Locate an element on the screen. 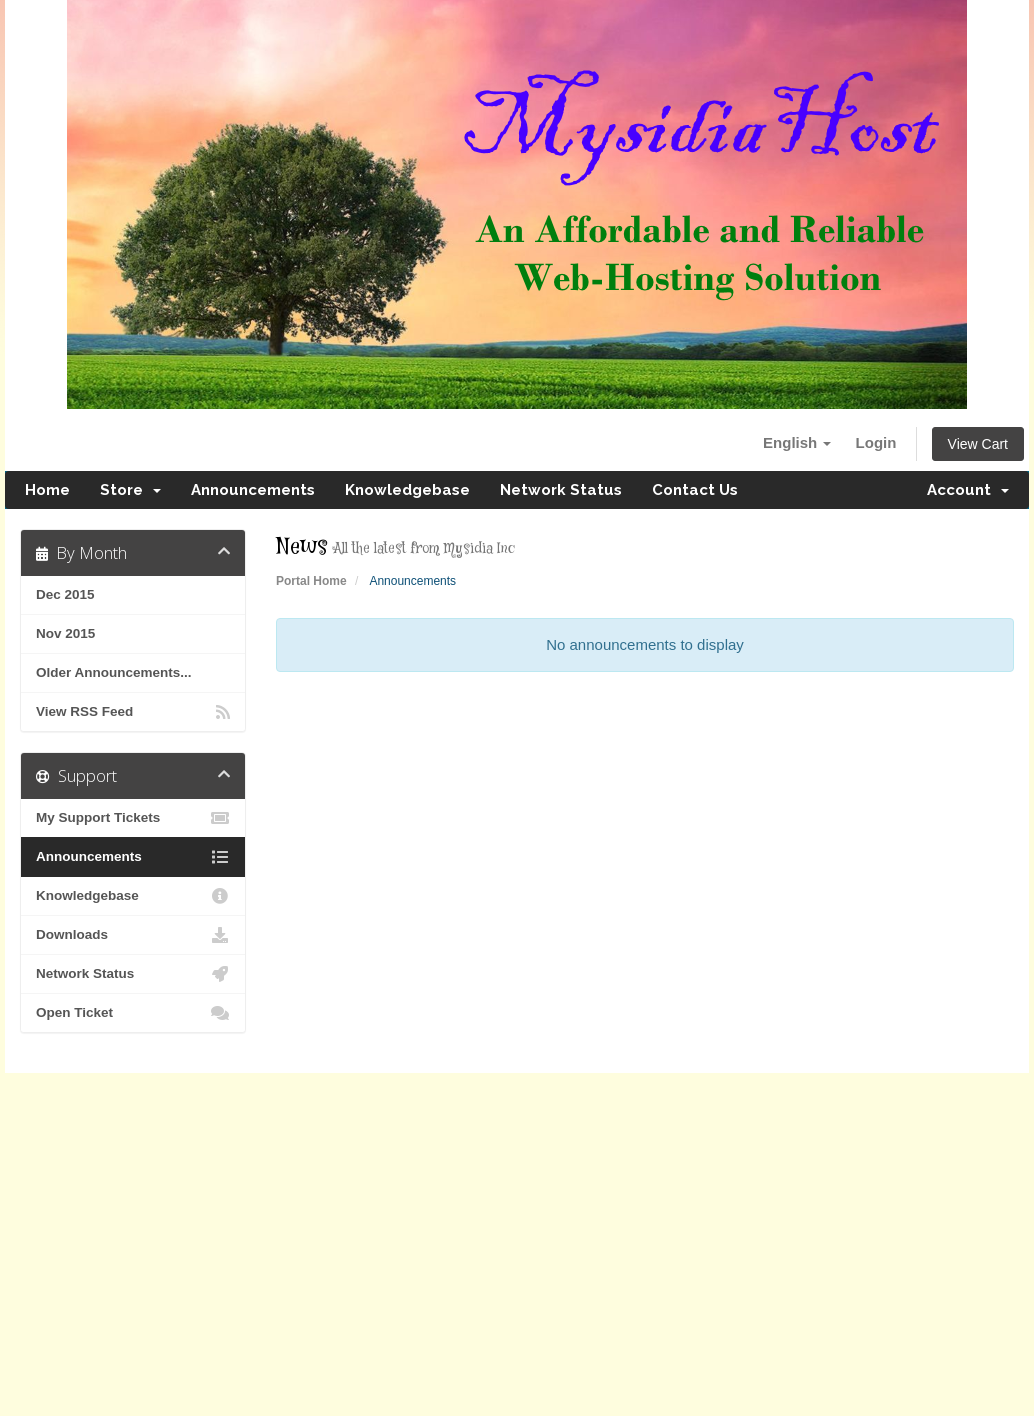 The image size is (1034, 1416). Open Ticket is located at coordinates (133, 1013).